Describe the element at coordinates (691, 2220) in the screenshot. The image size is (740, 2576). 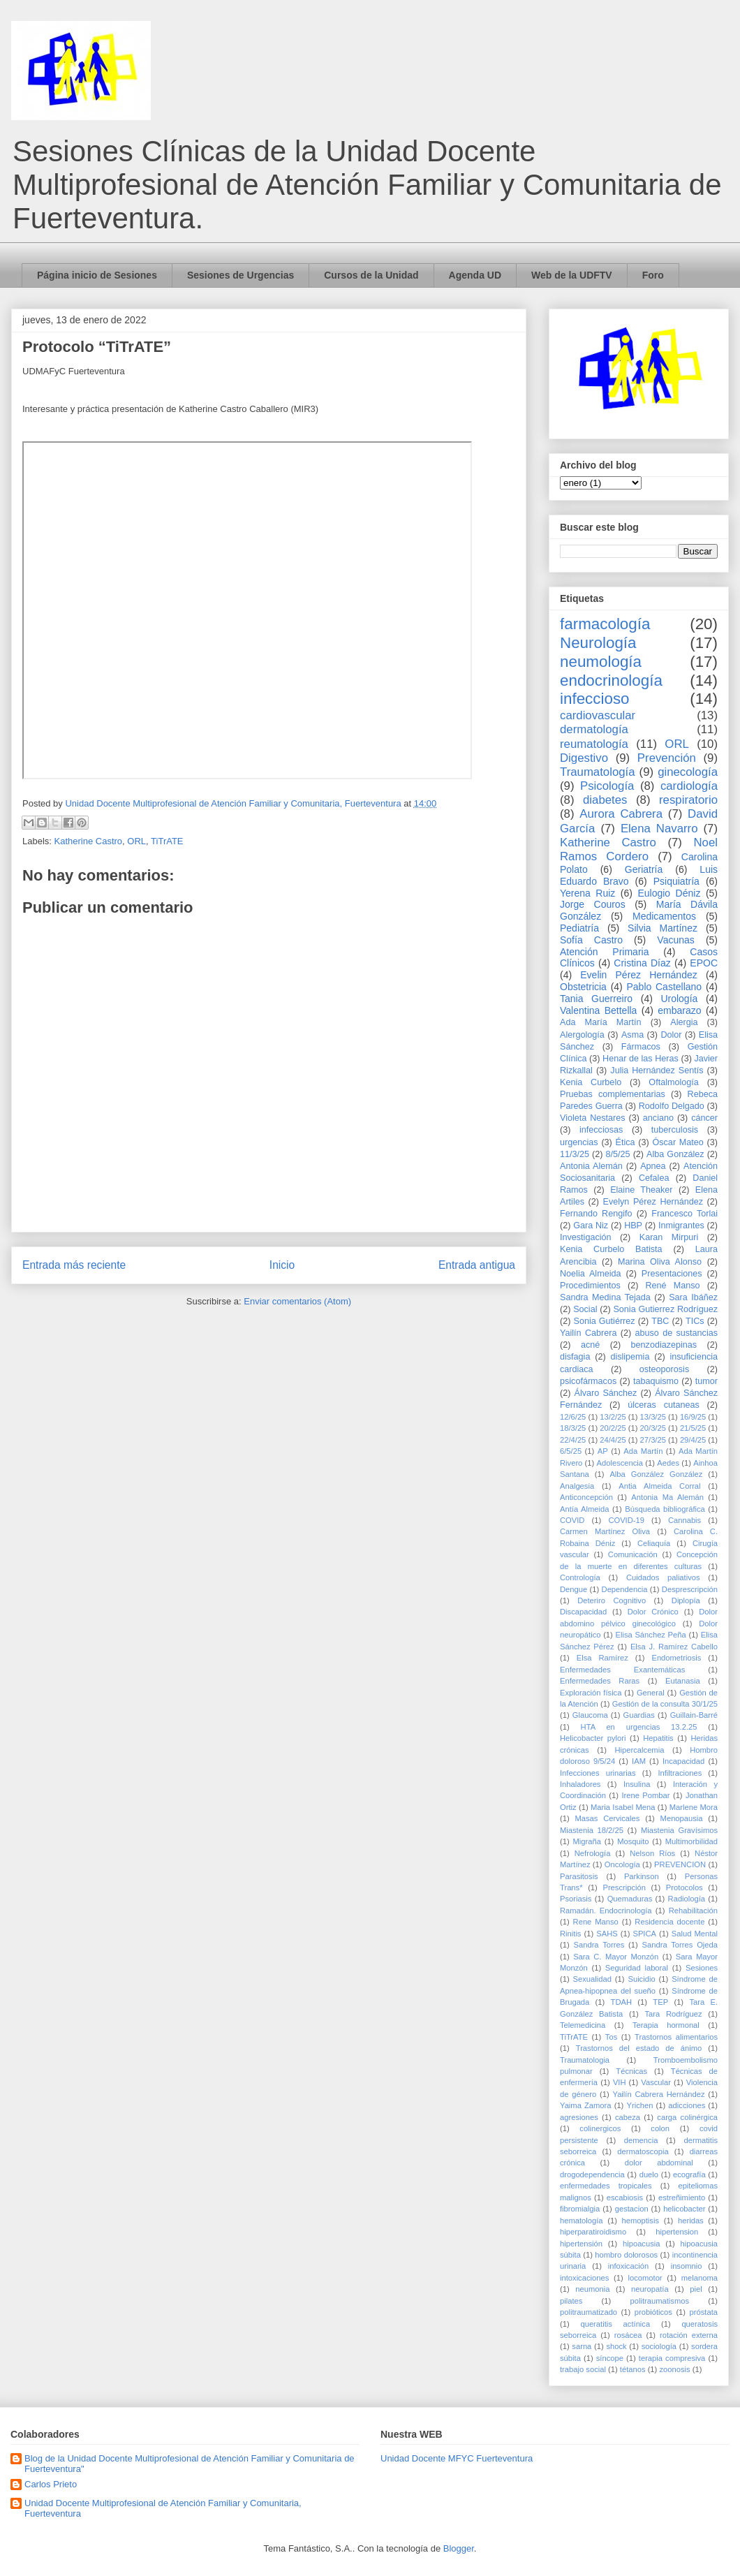
I see `heridas` at that location.